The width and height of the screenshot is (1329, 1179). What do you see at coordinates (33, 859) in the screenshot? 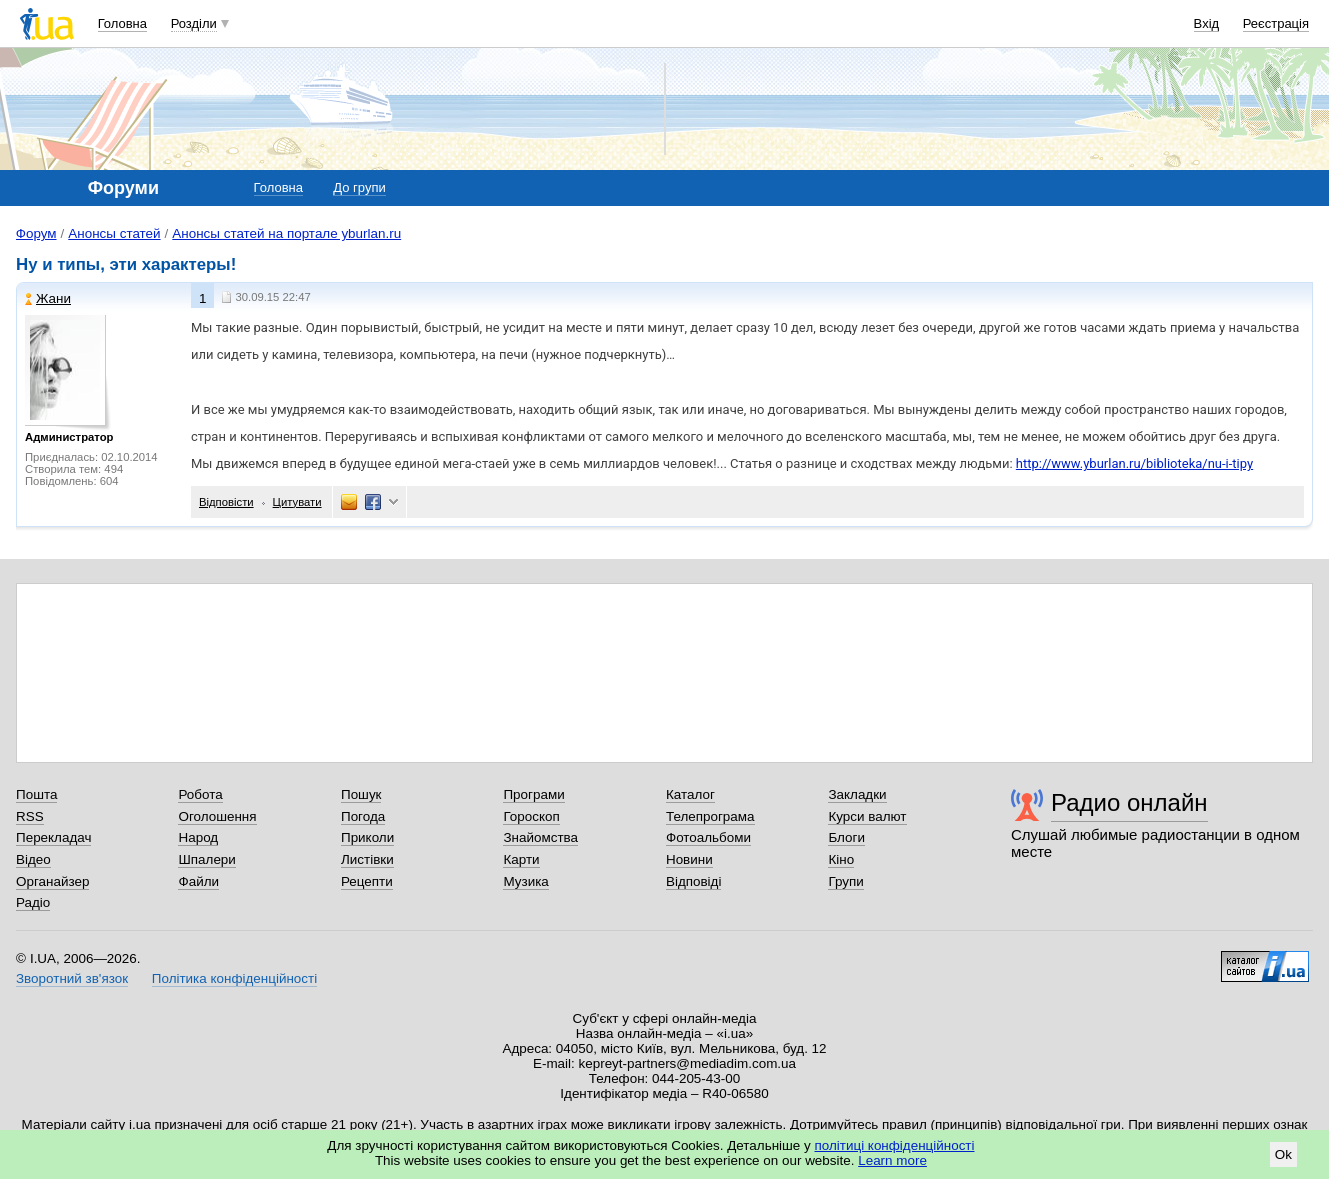
I see `Відео` at bounding box center [33, 859].